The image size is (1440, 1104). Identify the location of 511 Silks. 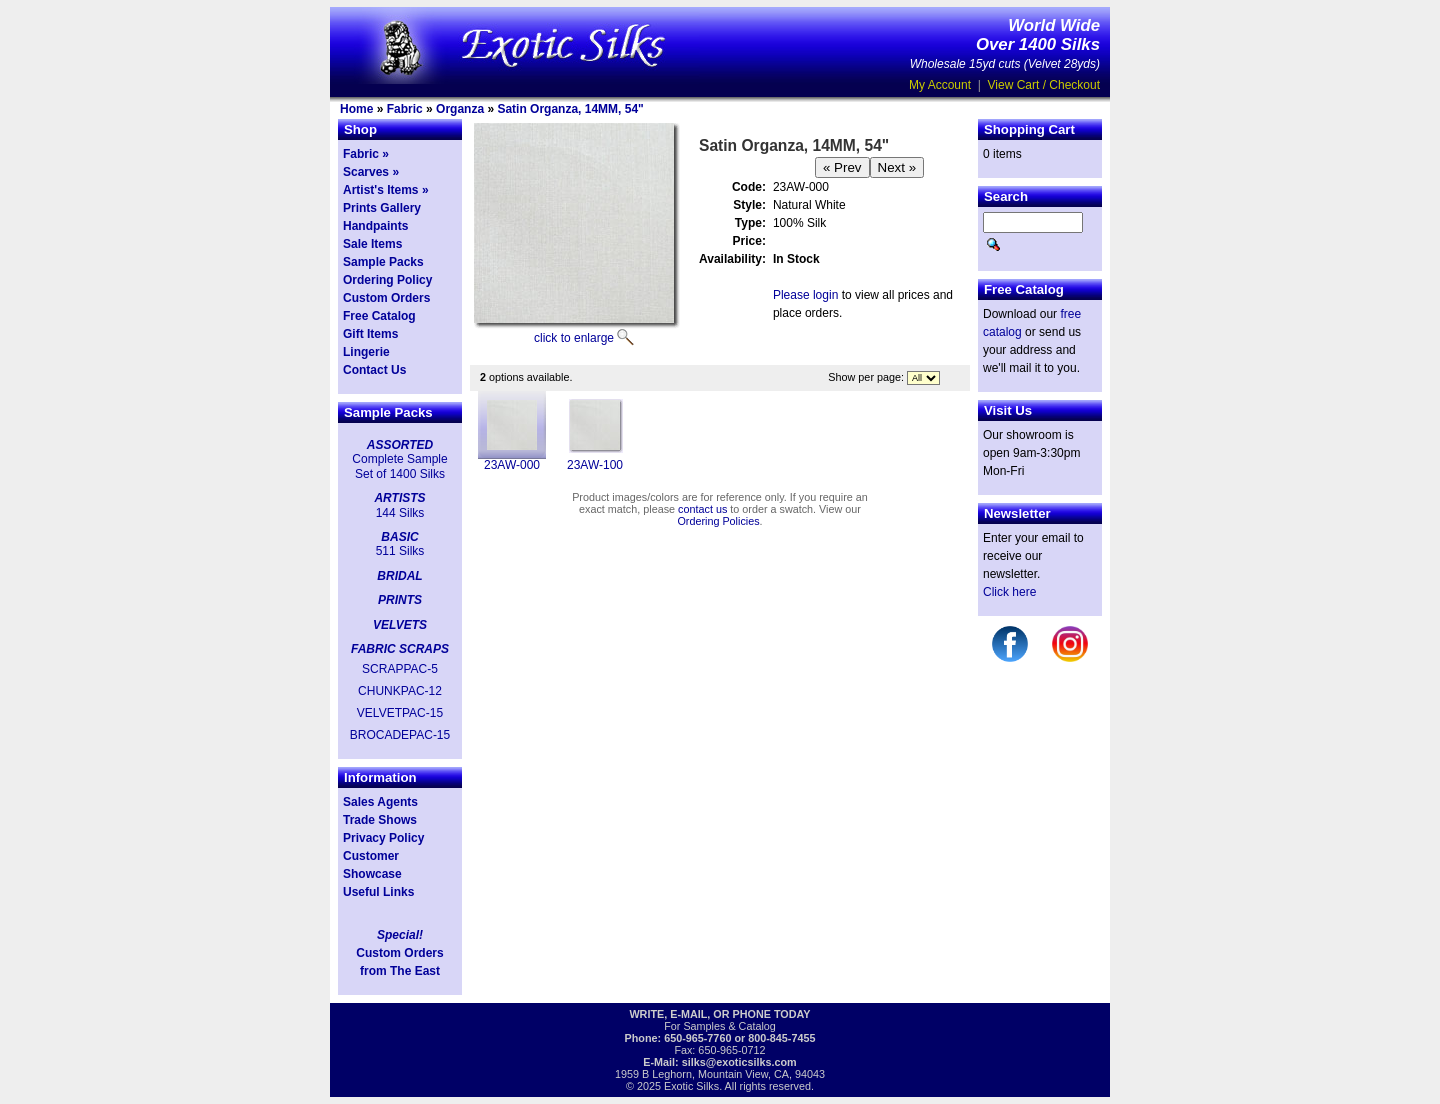
(400, 551).